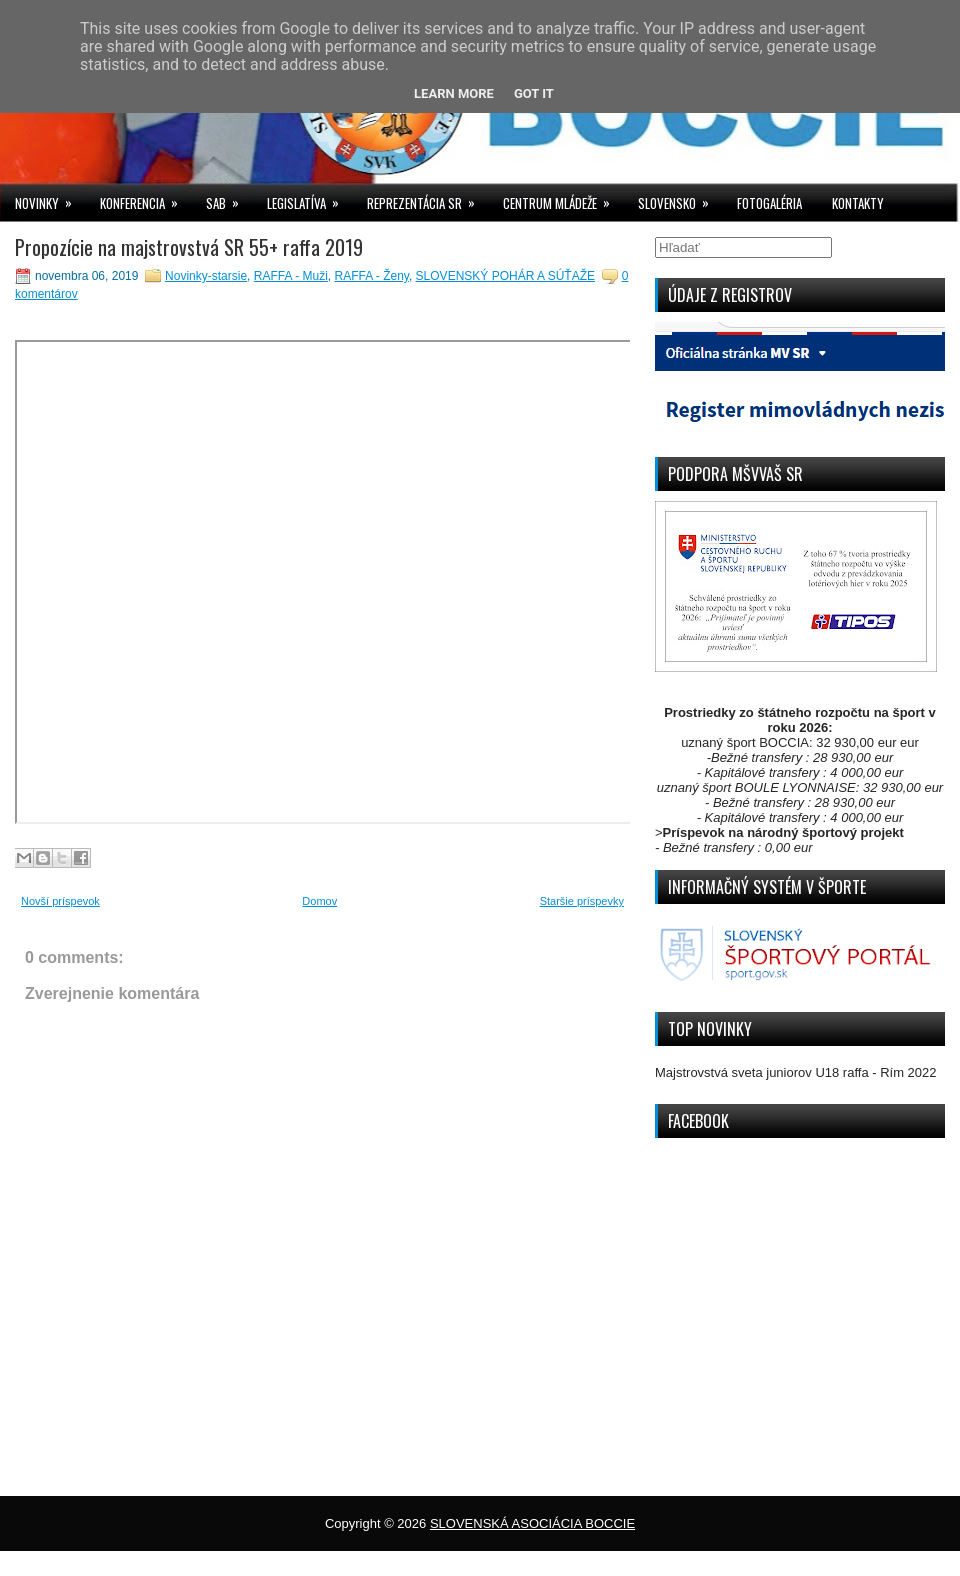 The width and height of the screenshot is (960, 1576). I want to click on Majstrovstvá sveta juniorov U18 raffa - Rím 2022, so click(796, 1072).